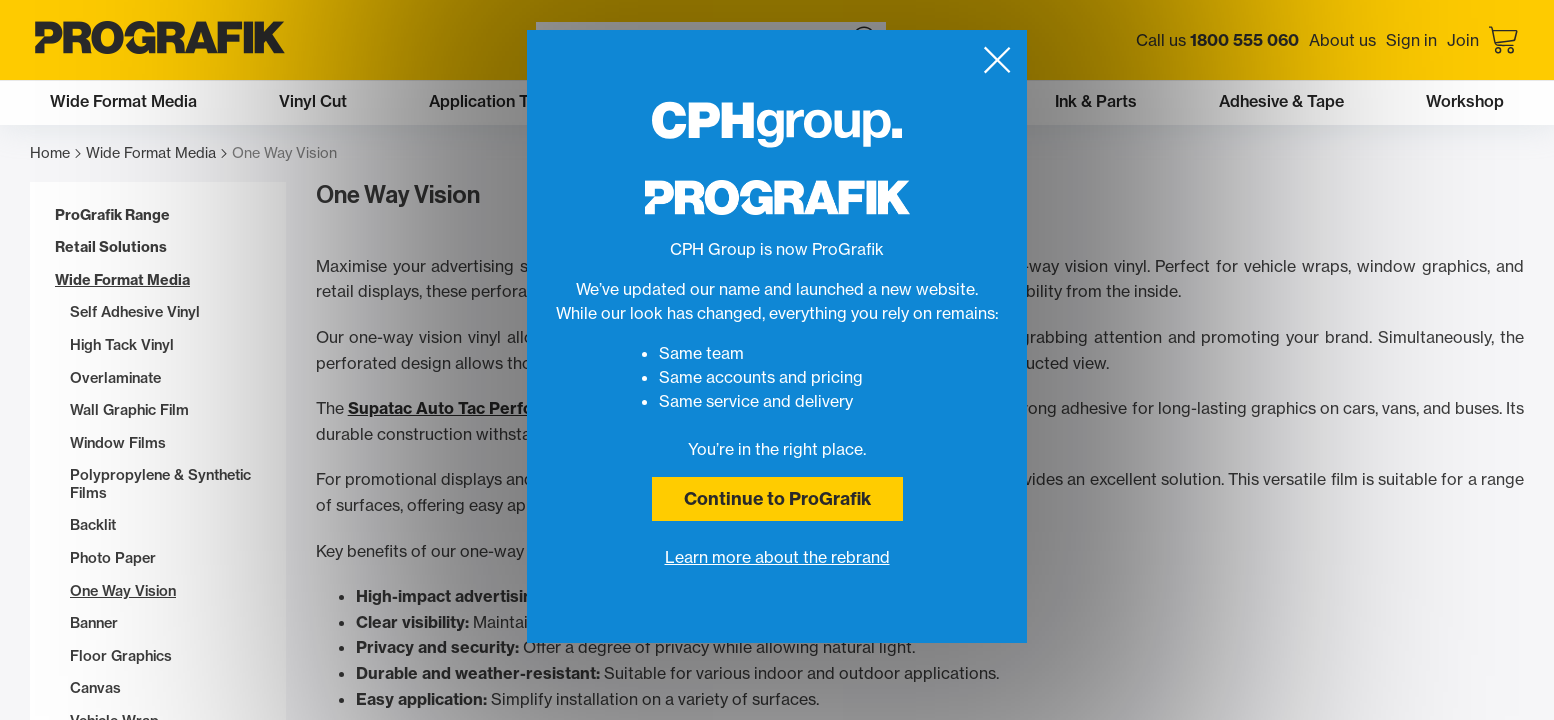 The height and width of the screenshot is (720, 1554). Describe the element at coordinates (777, 557) in the screenshot. I see `Learn more about the rebrand` at that location.